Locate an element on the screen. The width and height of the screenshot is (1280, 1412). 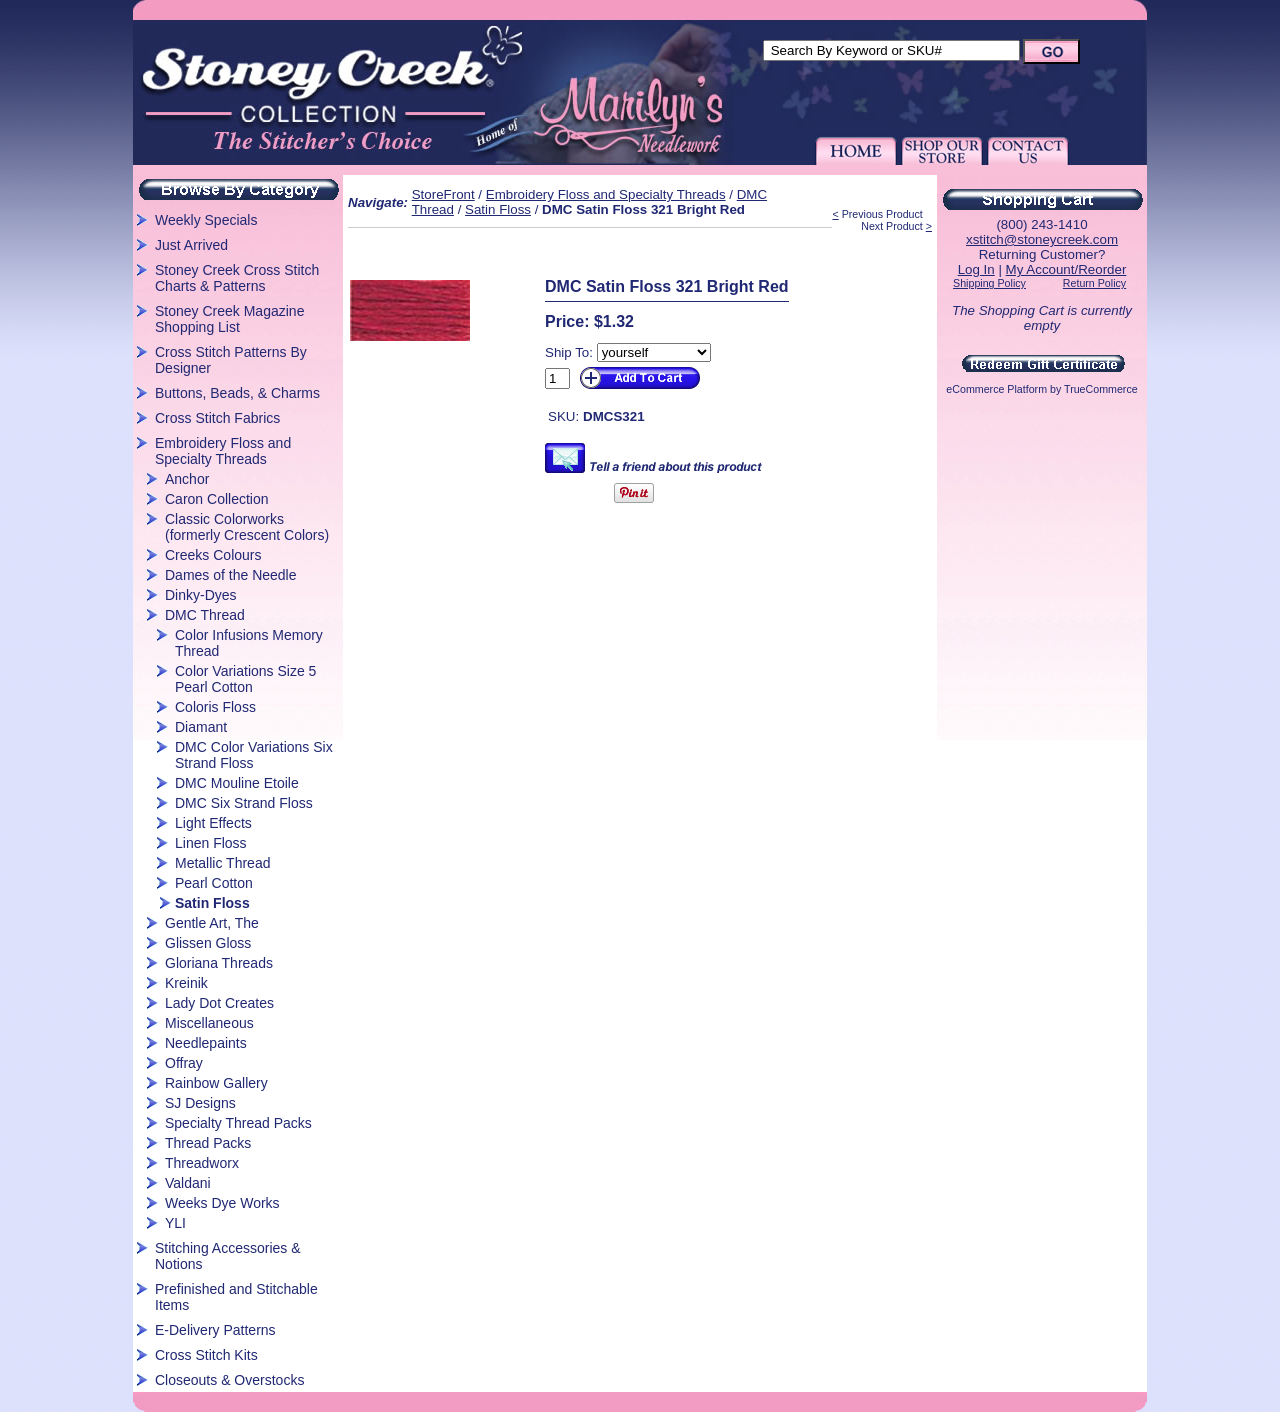
Caron Collection is located at coordinates (217, 499).